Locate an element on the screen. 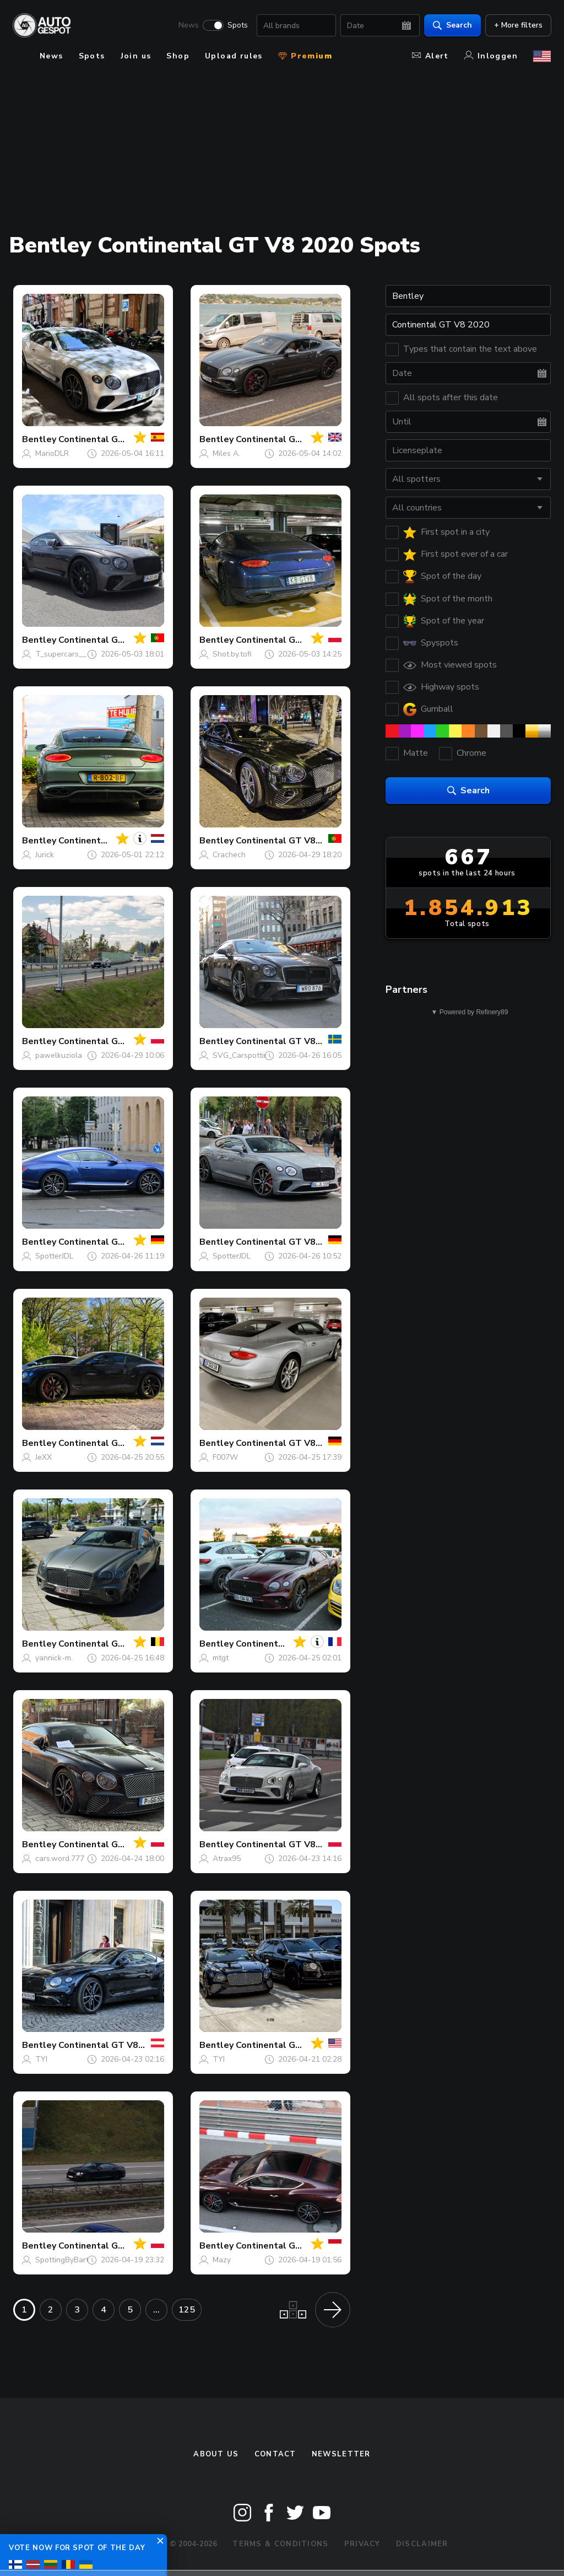  Mazy is located at coordinates (222, 2260).